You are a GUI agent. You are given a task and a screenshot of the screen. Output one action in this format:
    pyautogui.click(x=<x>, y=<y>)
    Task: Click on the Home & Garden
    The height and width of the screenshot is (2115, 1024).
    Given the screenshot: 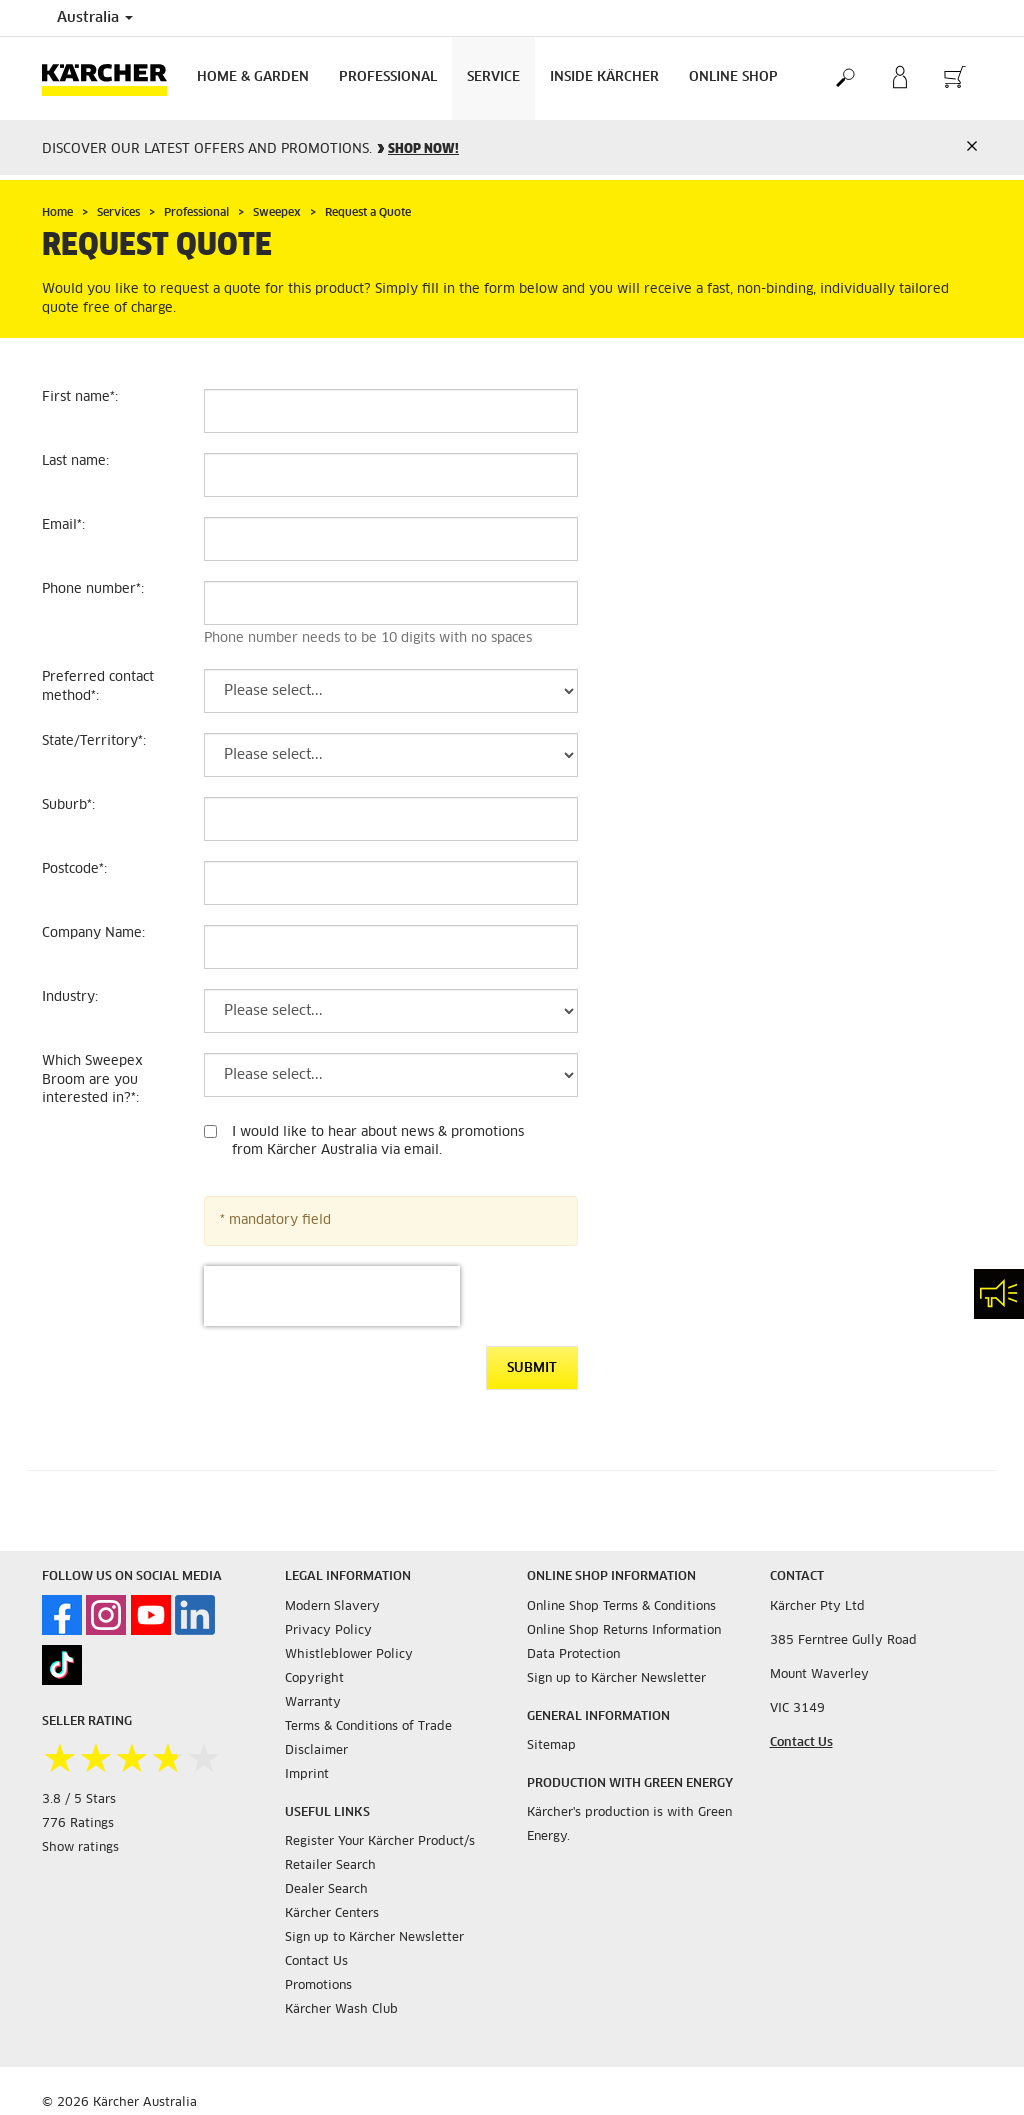 What is the action you would take?
    pyautogui.click(x=253, y=77)
    